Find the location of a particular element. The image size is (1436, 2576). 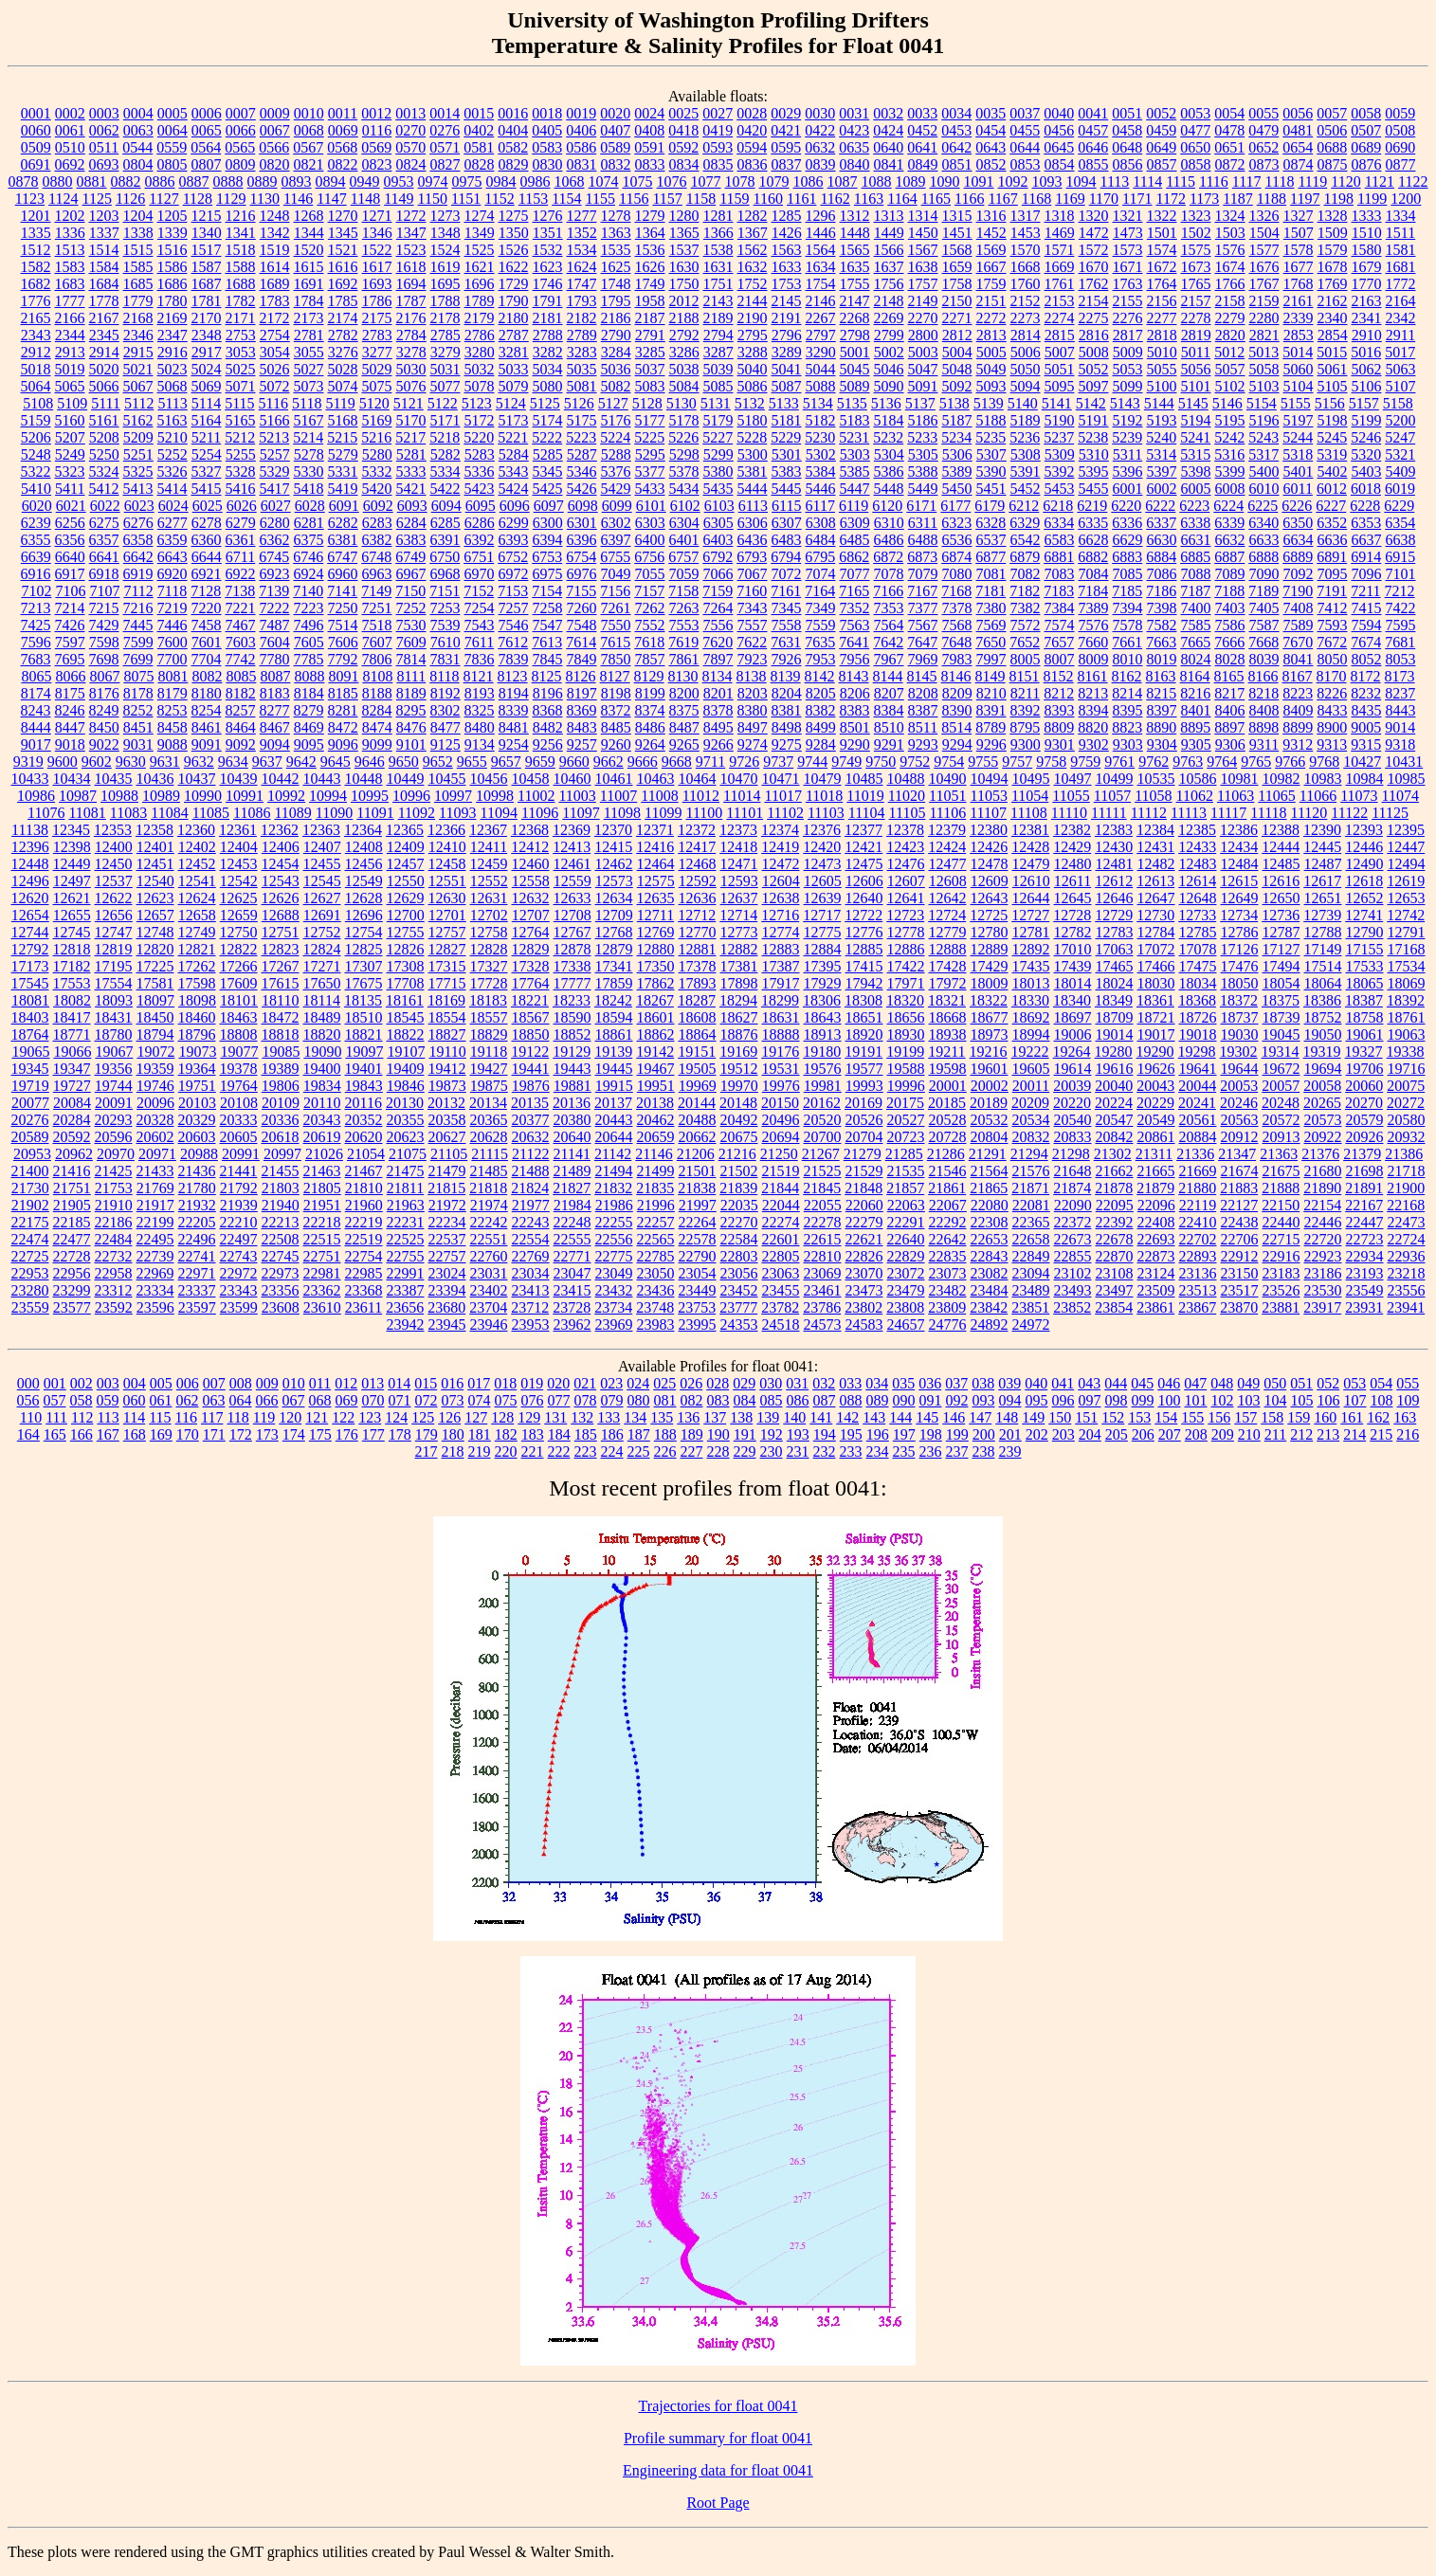

22515 is located at coordinates (322, 1239).